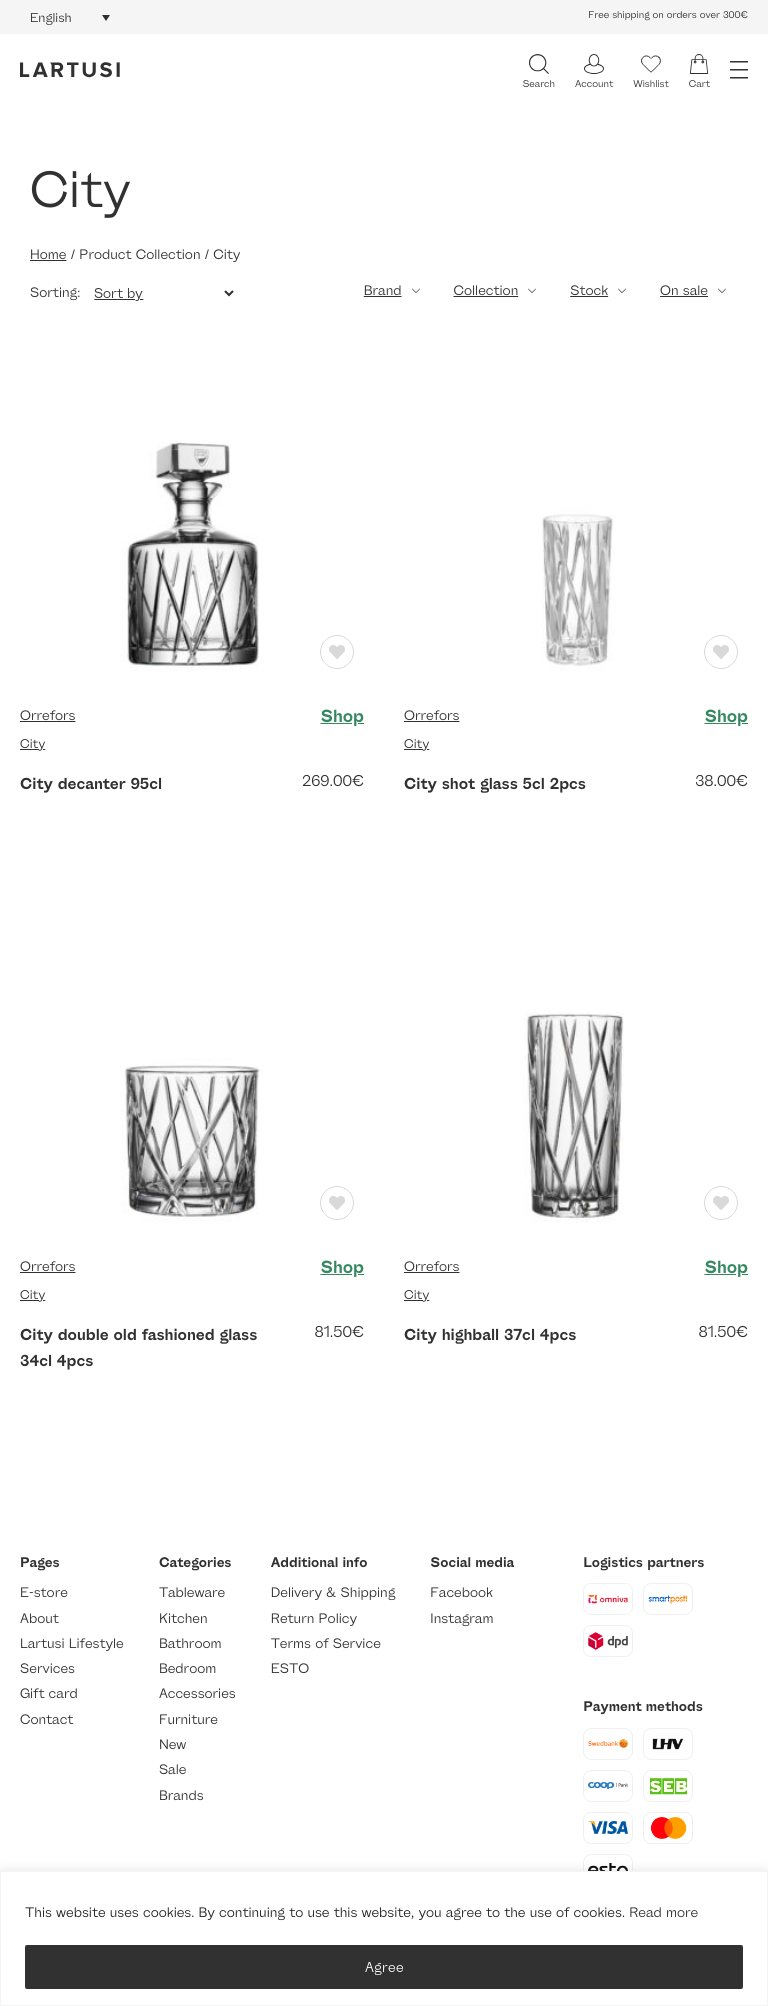 This screenshot has height=2006, width=768. What do you see at coordinates (495, 783) in the screenshot?
I see `City shot glass 5cl 2pcs` at bounding box center [495, 783].